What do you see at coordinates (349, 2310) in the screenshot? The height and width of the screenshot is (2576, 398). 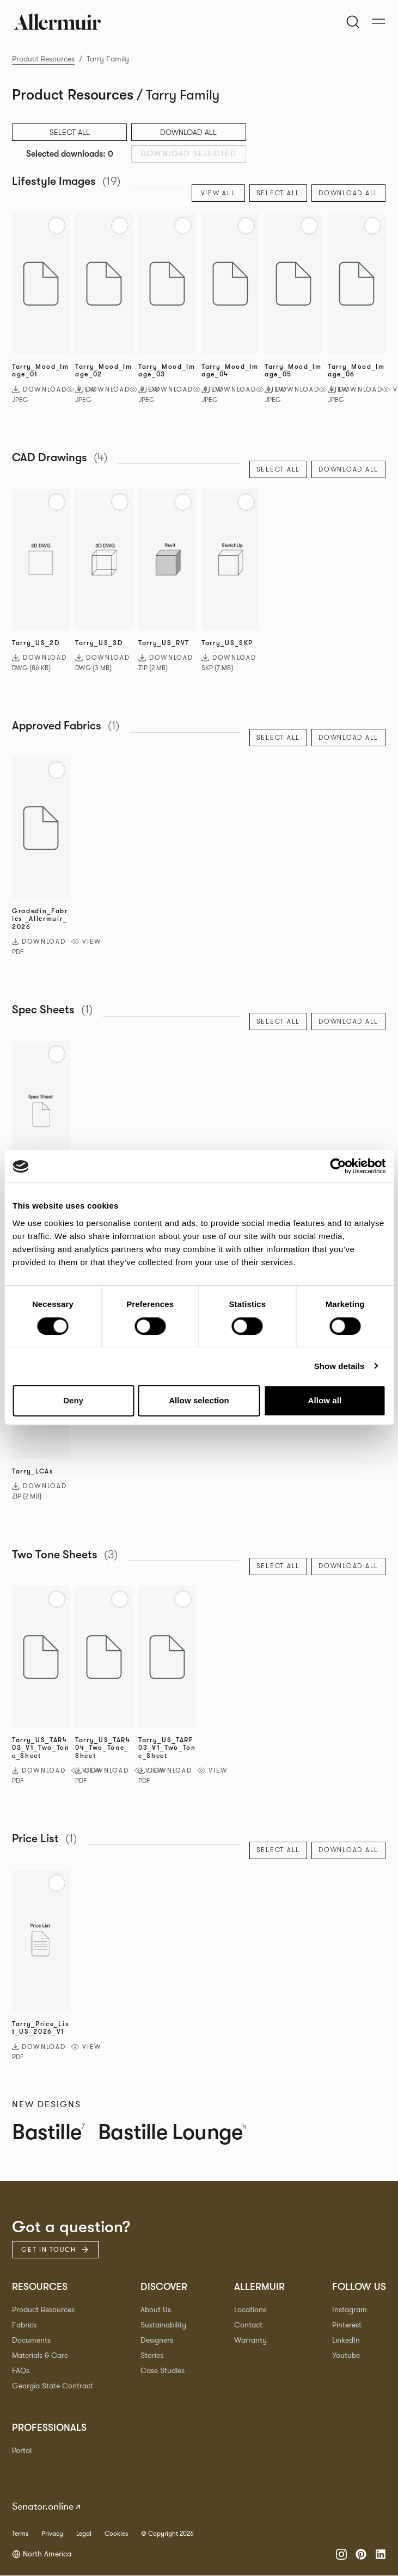 I see `Instagram` at bounding box center [349, 2310].